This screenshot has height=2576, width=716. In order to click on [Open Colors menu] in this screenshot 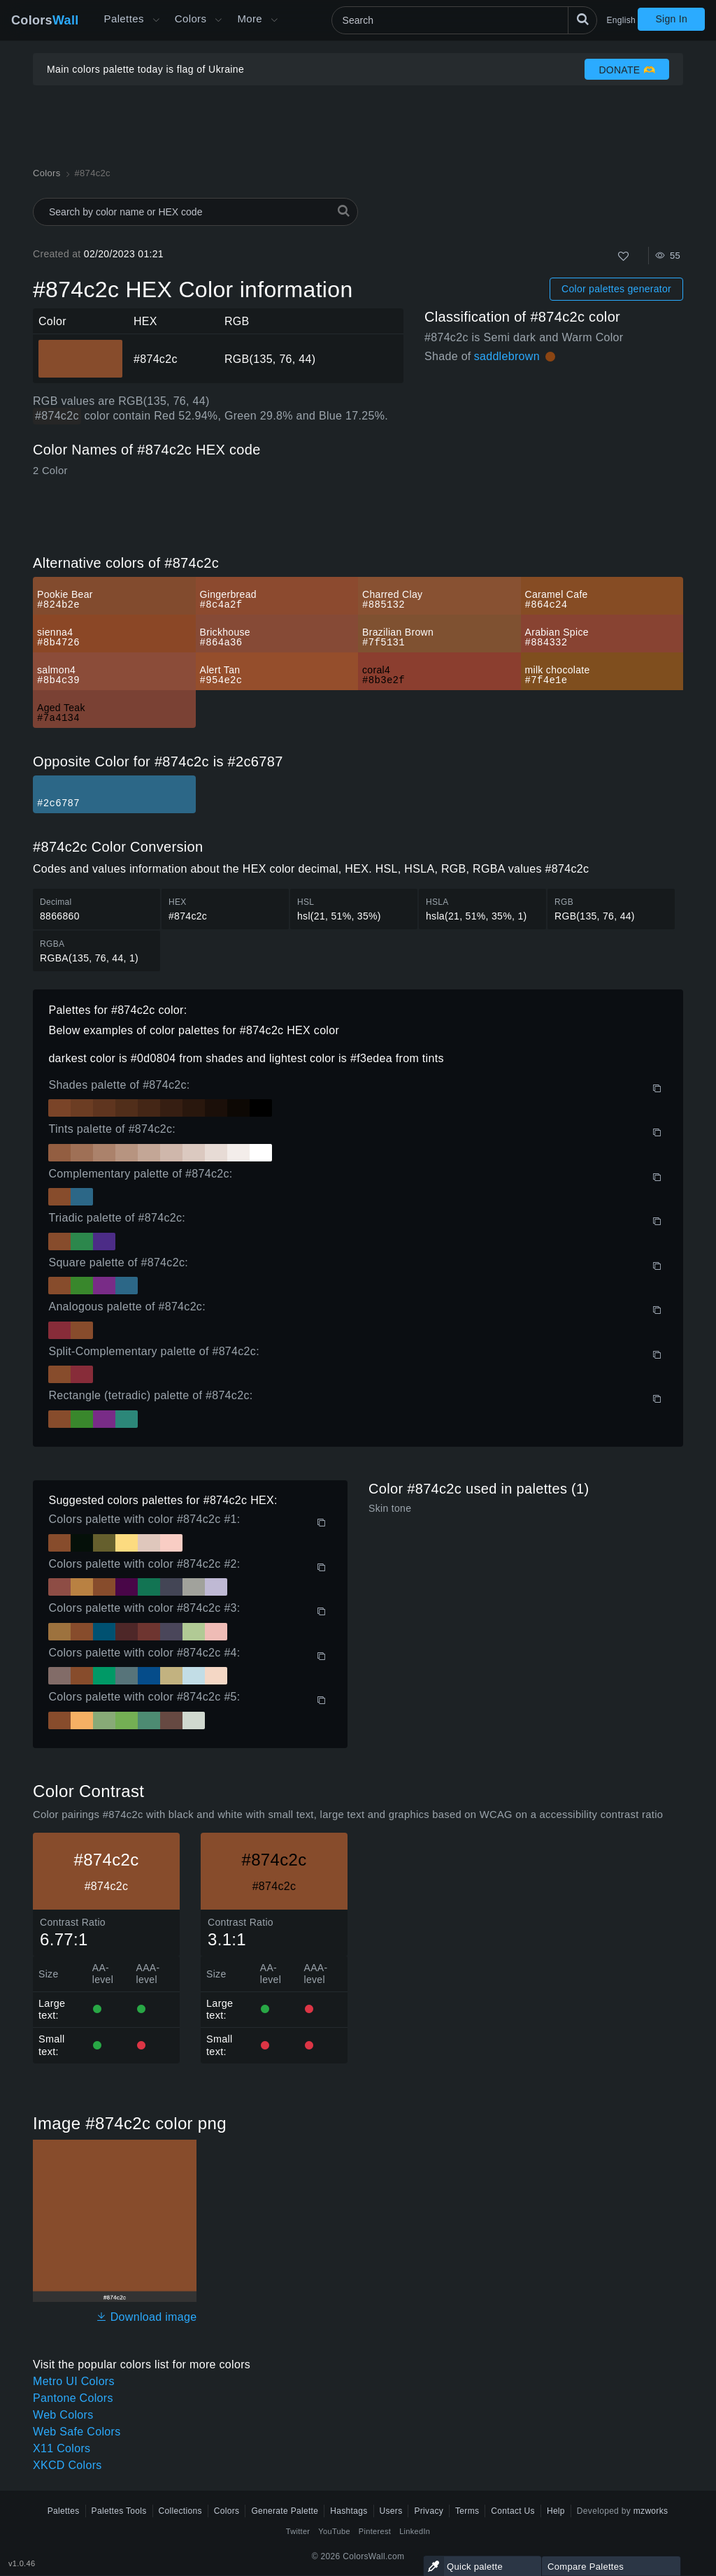, I will do `click(218, 20)`.